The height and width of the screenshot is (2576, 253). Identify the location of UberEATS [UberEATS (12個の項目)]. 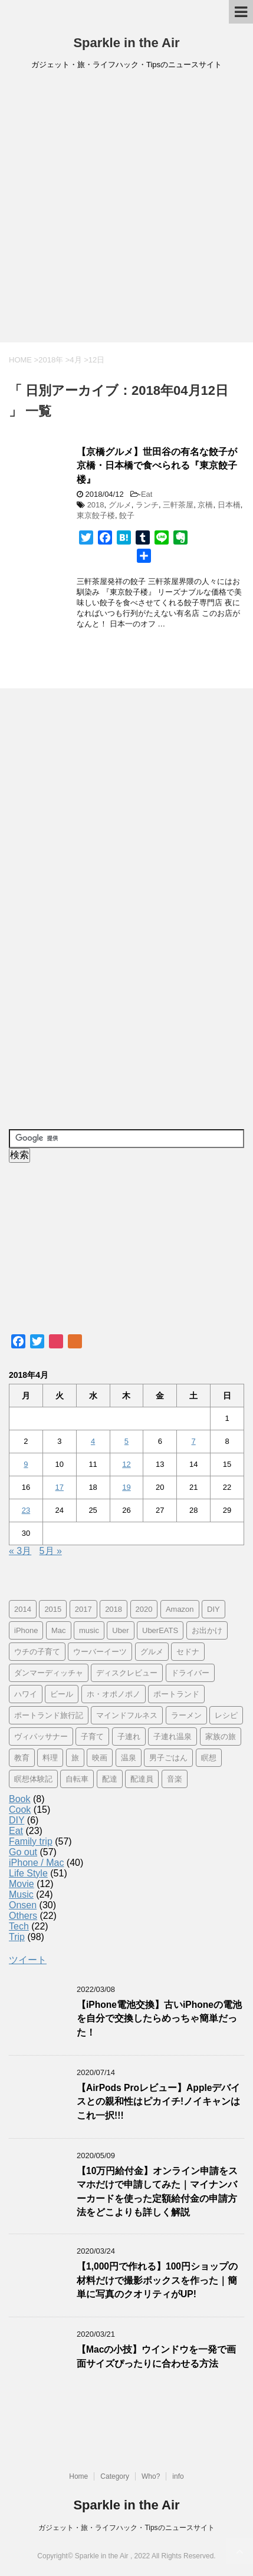
(160, 1630).